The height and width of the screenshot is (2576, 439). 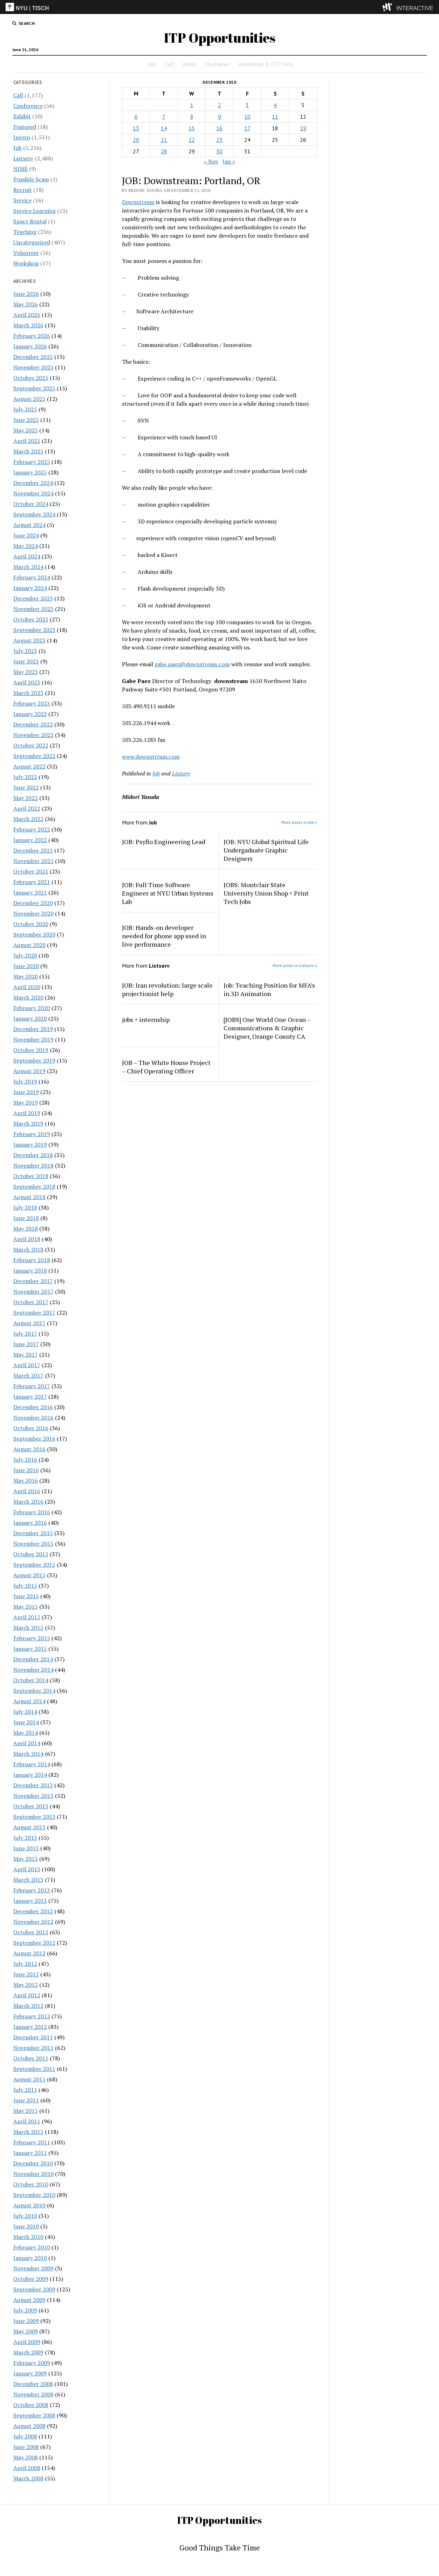 I want to click on November 2008, so click(x=33, y=2394).